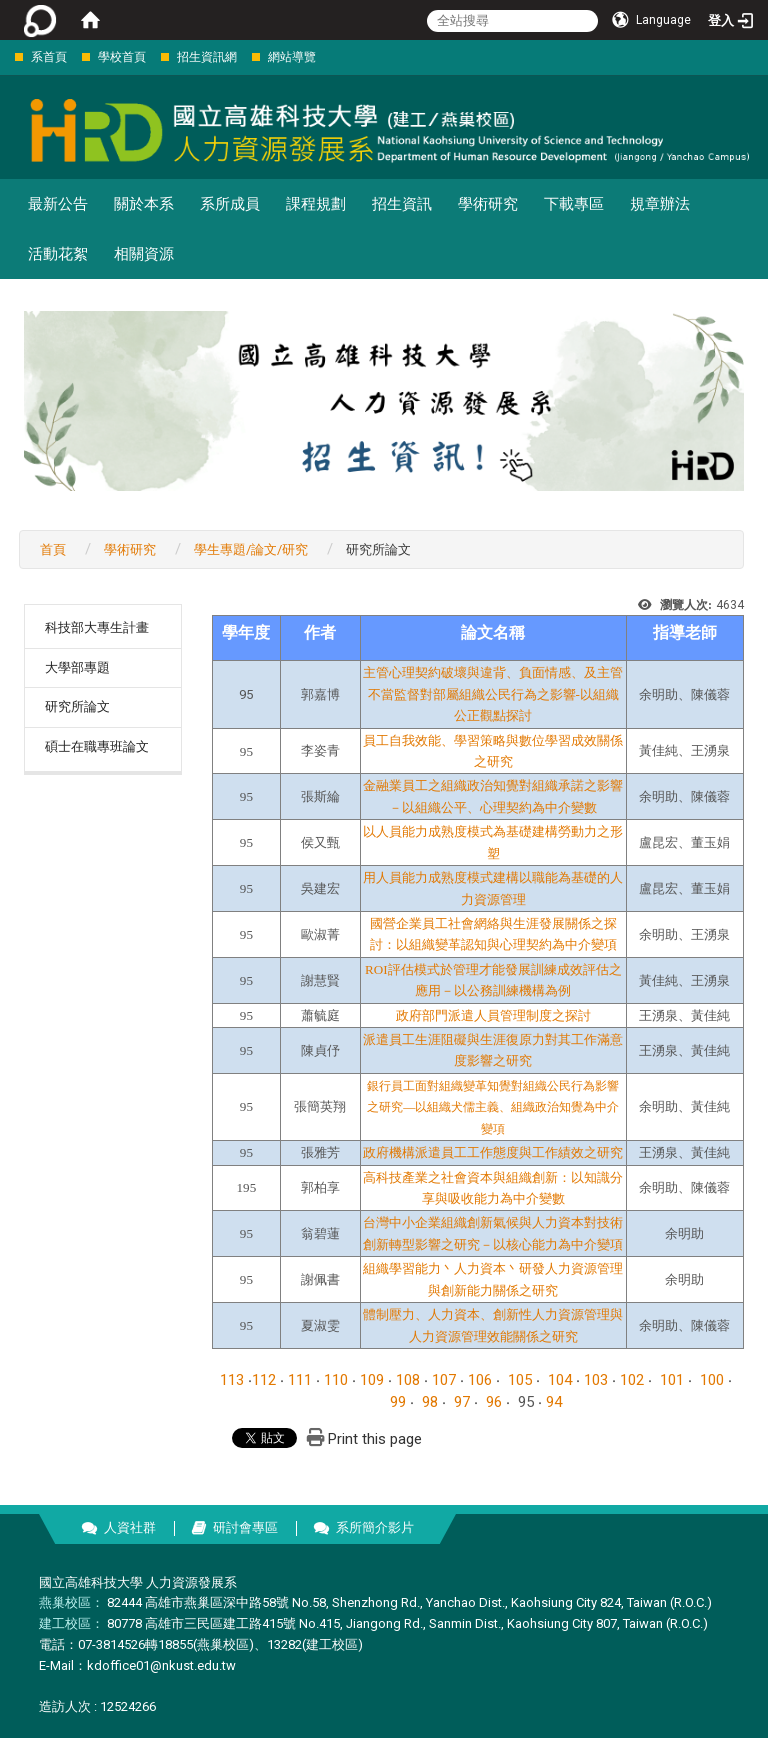 This screenshot has width=768, height=1738. What do you see at coordinates (402, 204) in the screenshot?
I see `招生資訊` at bounding box center [402, 204].